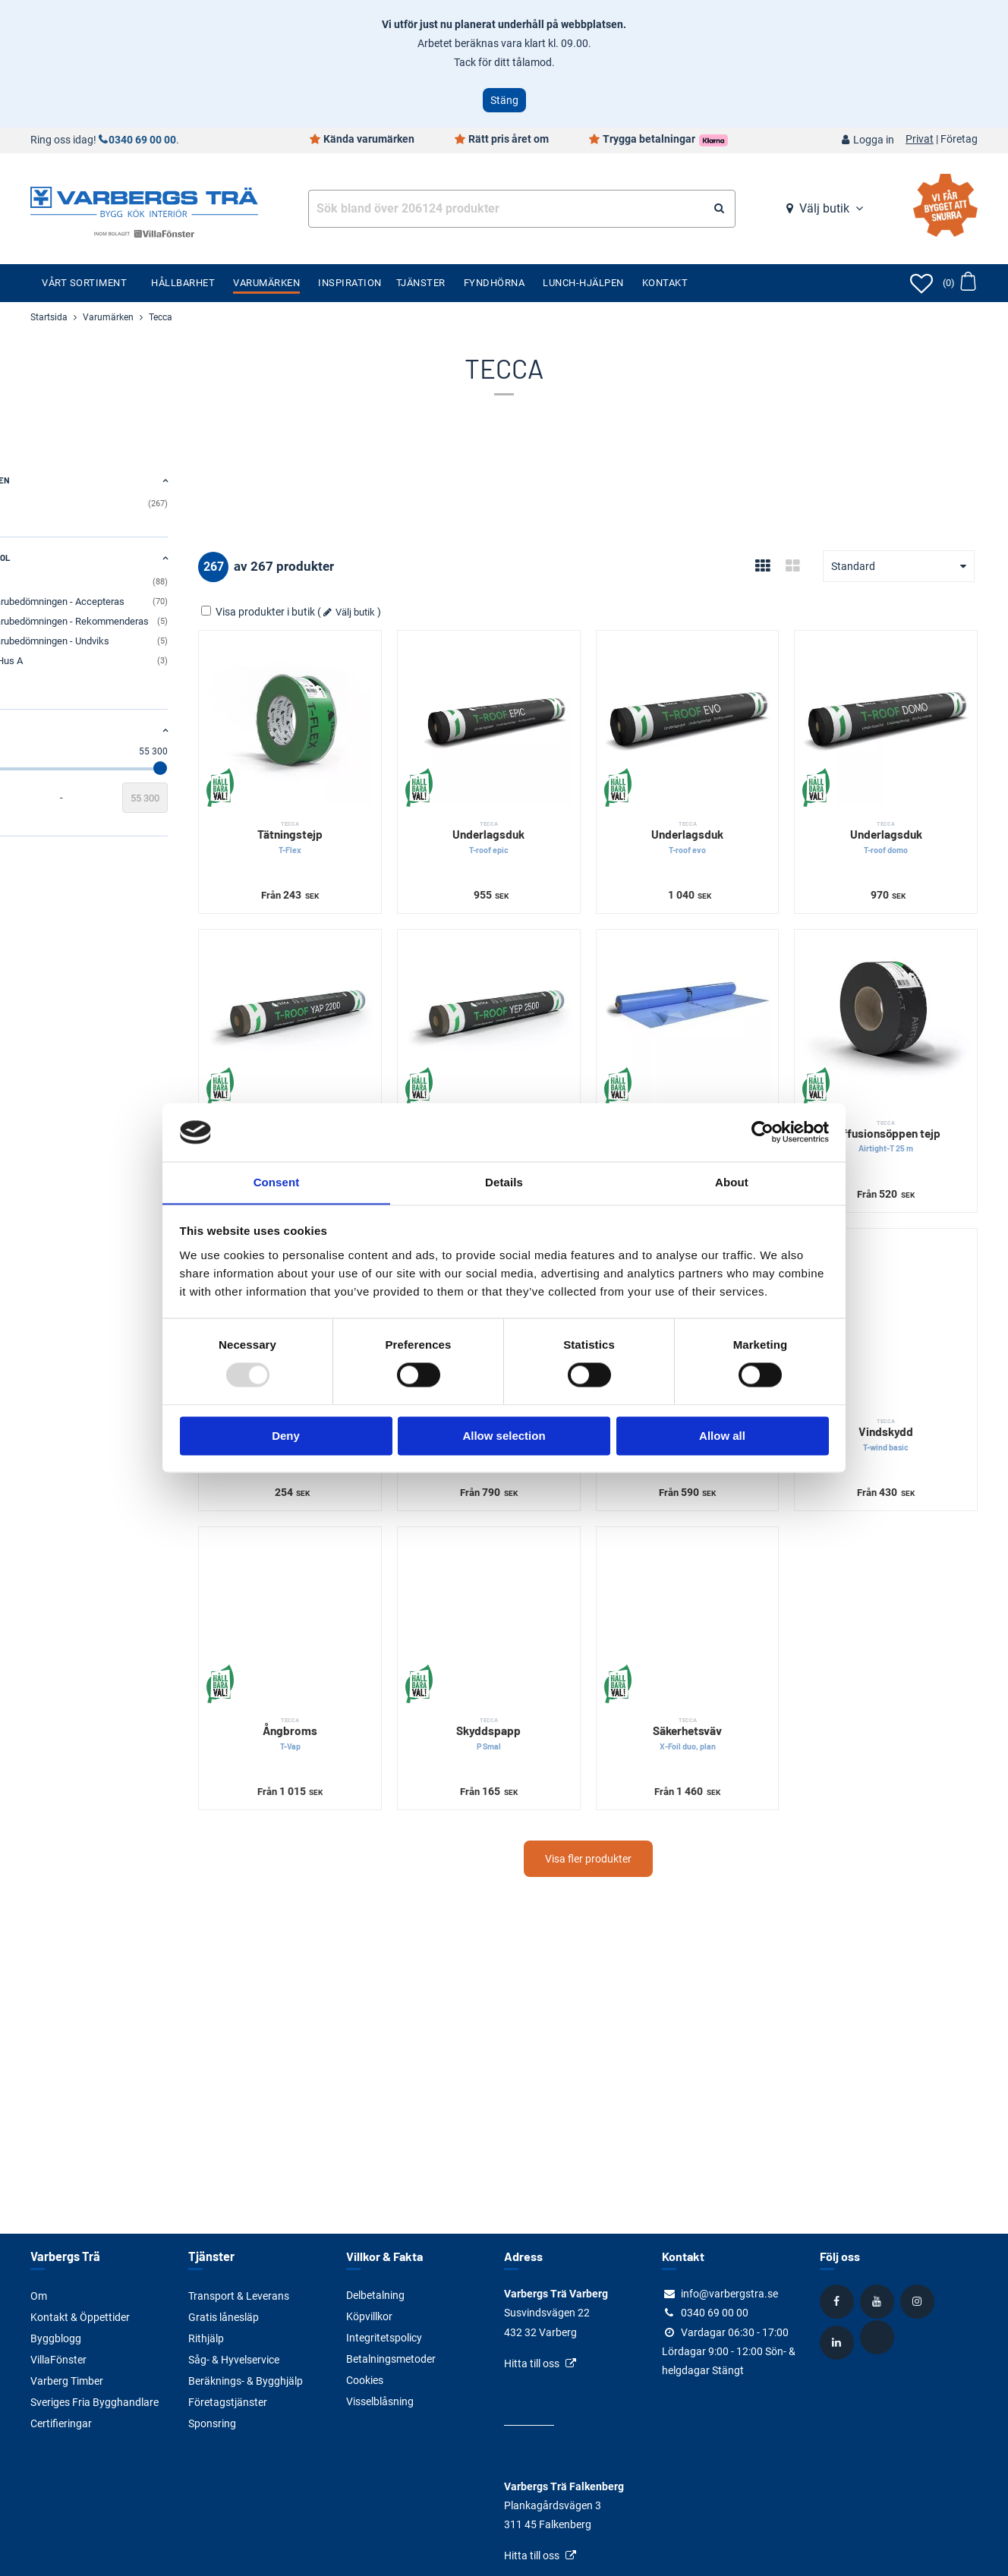  I want to click on Hitta till oss, so click(531, 2363).